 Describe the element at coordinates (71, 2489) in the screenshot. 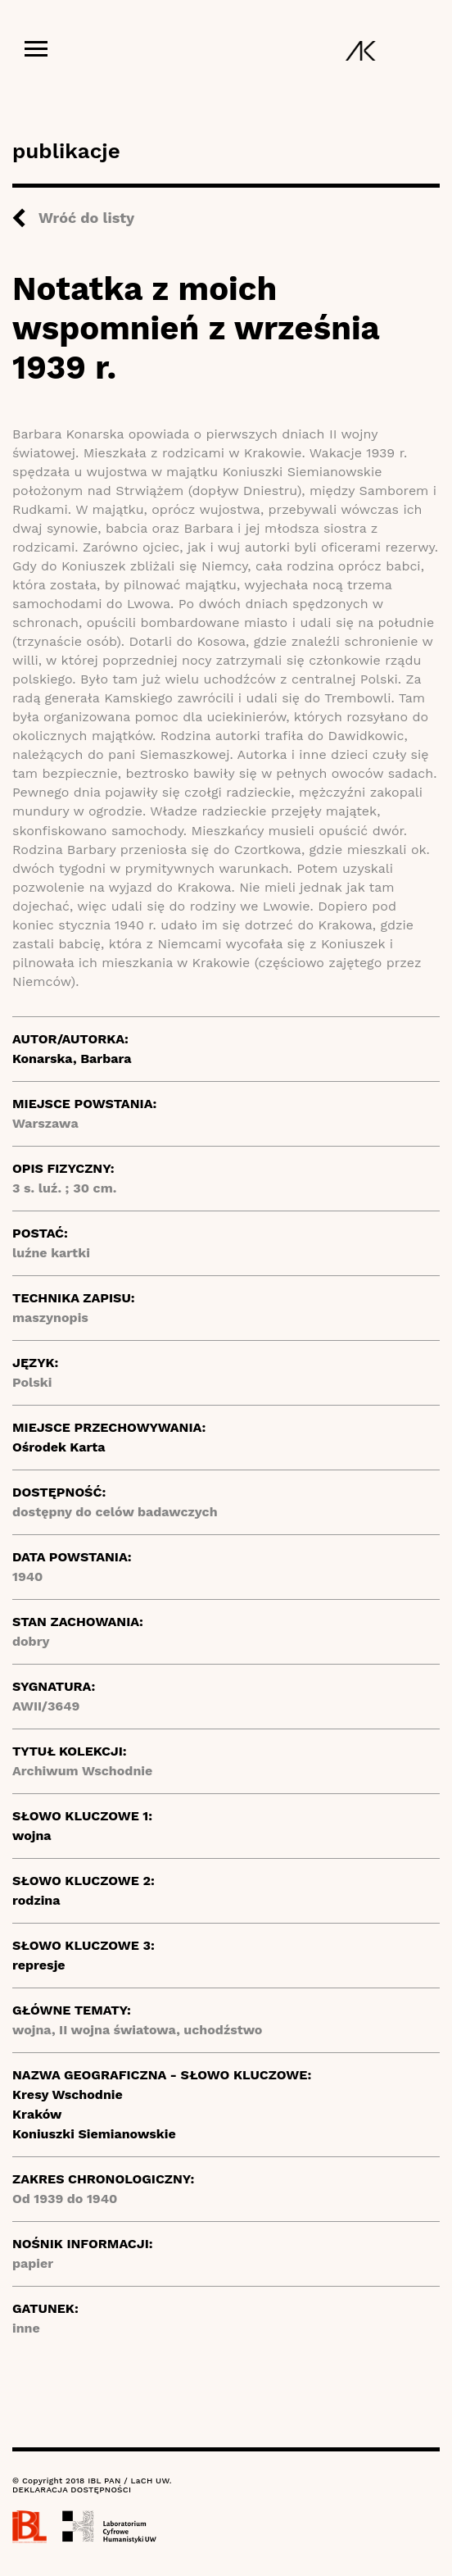

I see `DEKLARACJA DOSTĘPNOŚCI` at that location.